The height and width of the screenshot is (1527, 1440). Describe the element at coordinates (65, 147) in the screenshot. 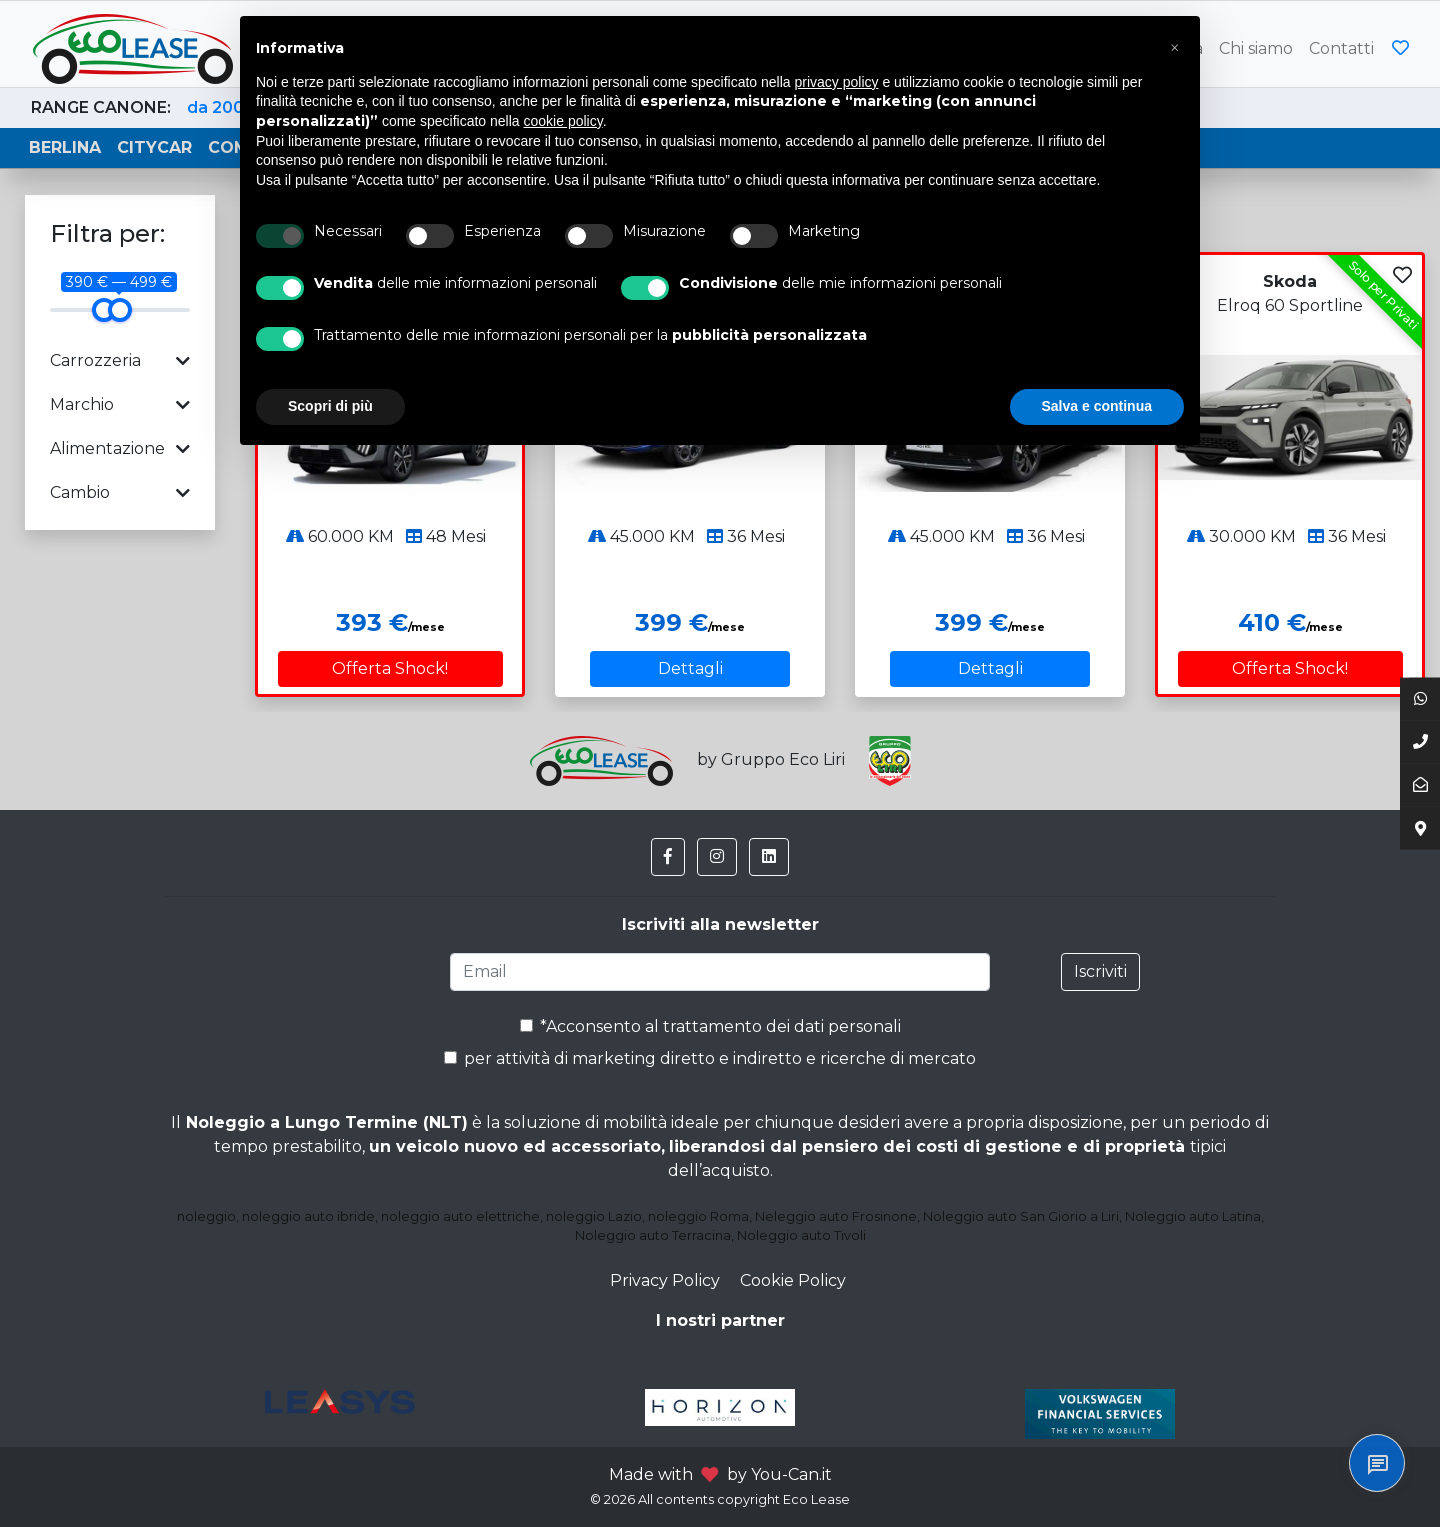

I see `Berlina` at that location.